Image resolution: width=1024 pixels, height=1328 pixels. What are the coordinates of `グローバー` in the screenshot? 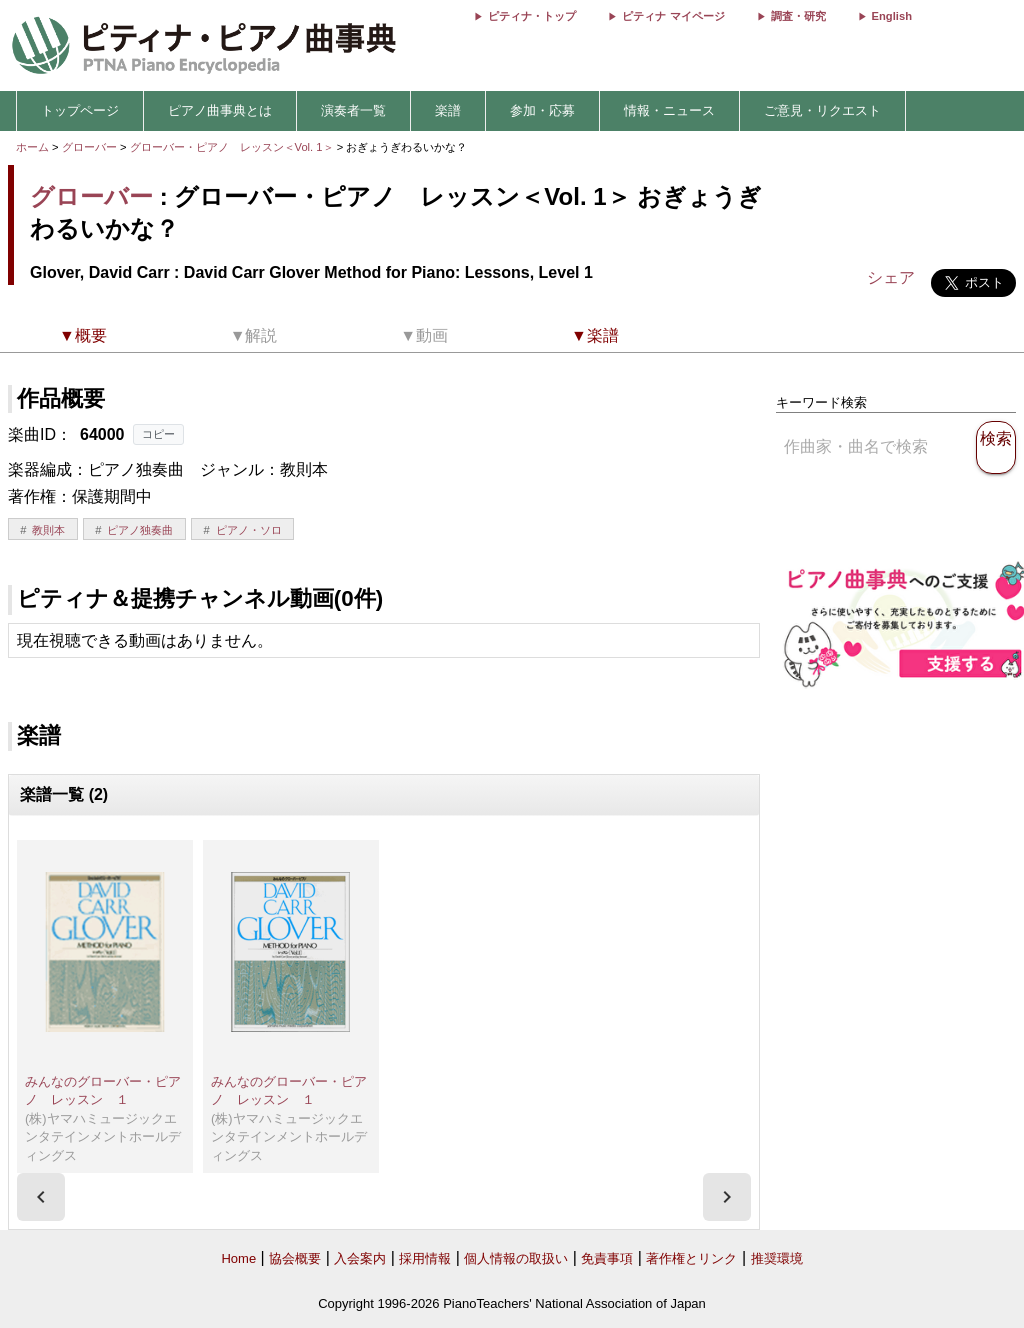 It's located at (89, 147).